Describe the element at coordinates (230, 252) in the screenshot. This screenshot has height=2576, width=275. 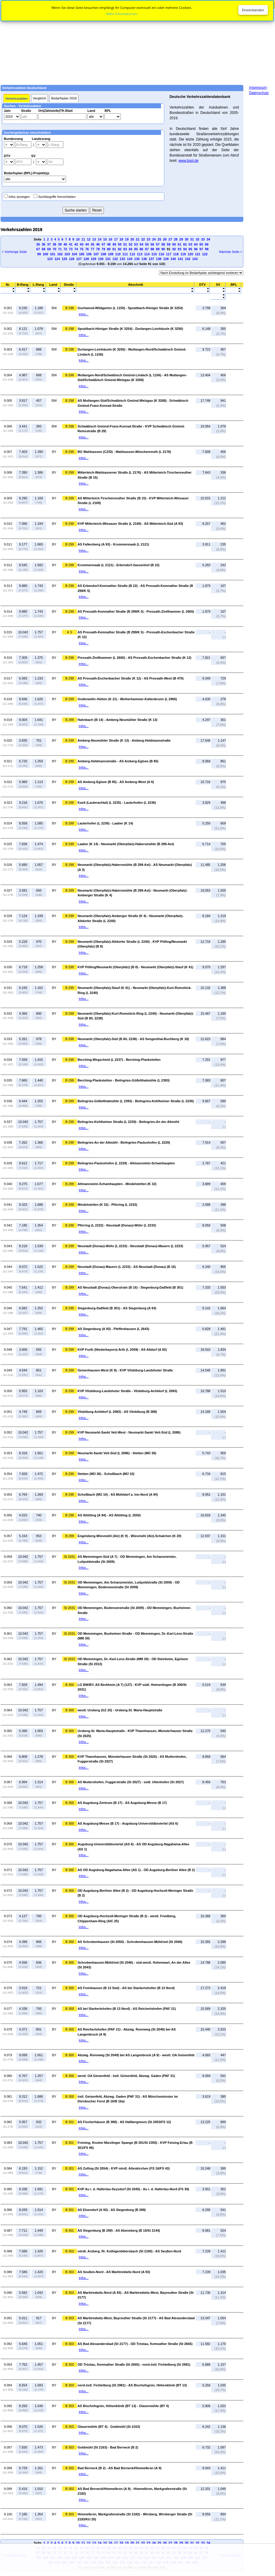
I see `Nächste Seite >` at that location.